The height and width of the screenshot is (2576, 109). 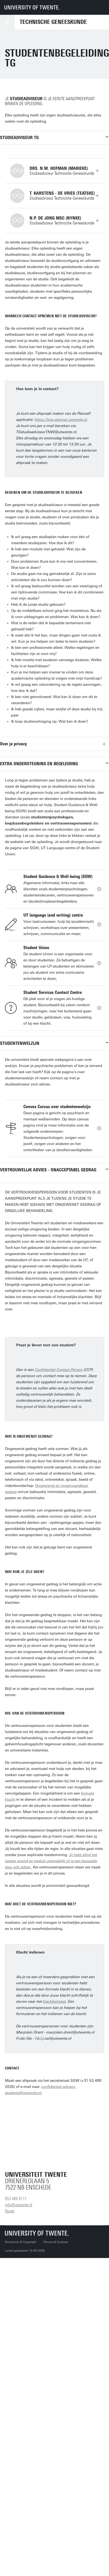 What do you see at coordinates (20, 2242) in the screenshot?
I see `Disclaimer & Copyright` at bounding box center [20, 2242].